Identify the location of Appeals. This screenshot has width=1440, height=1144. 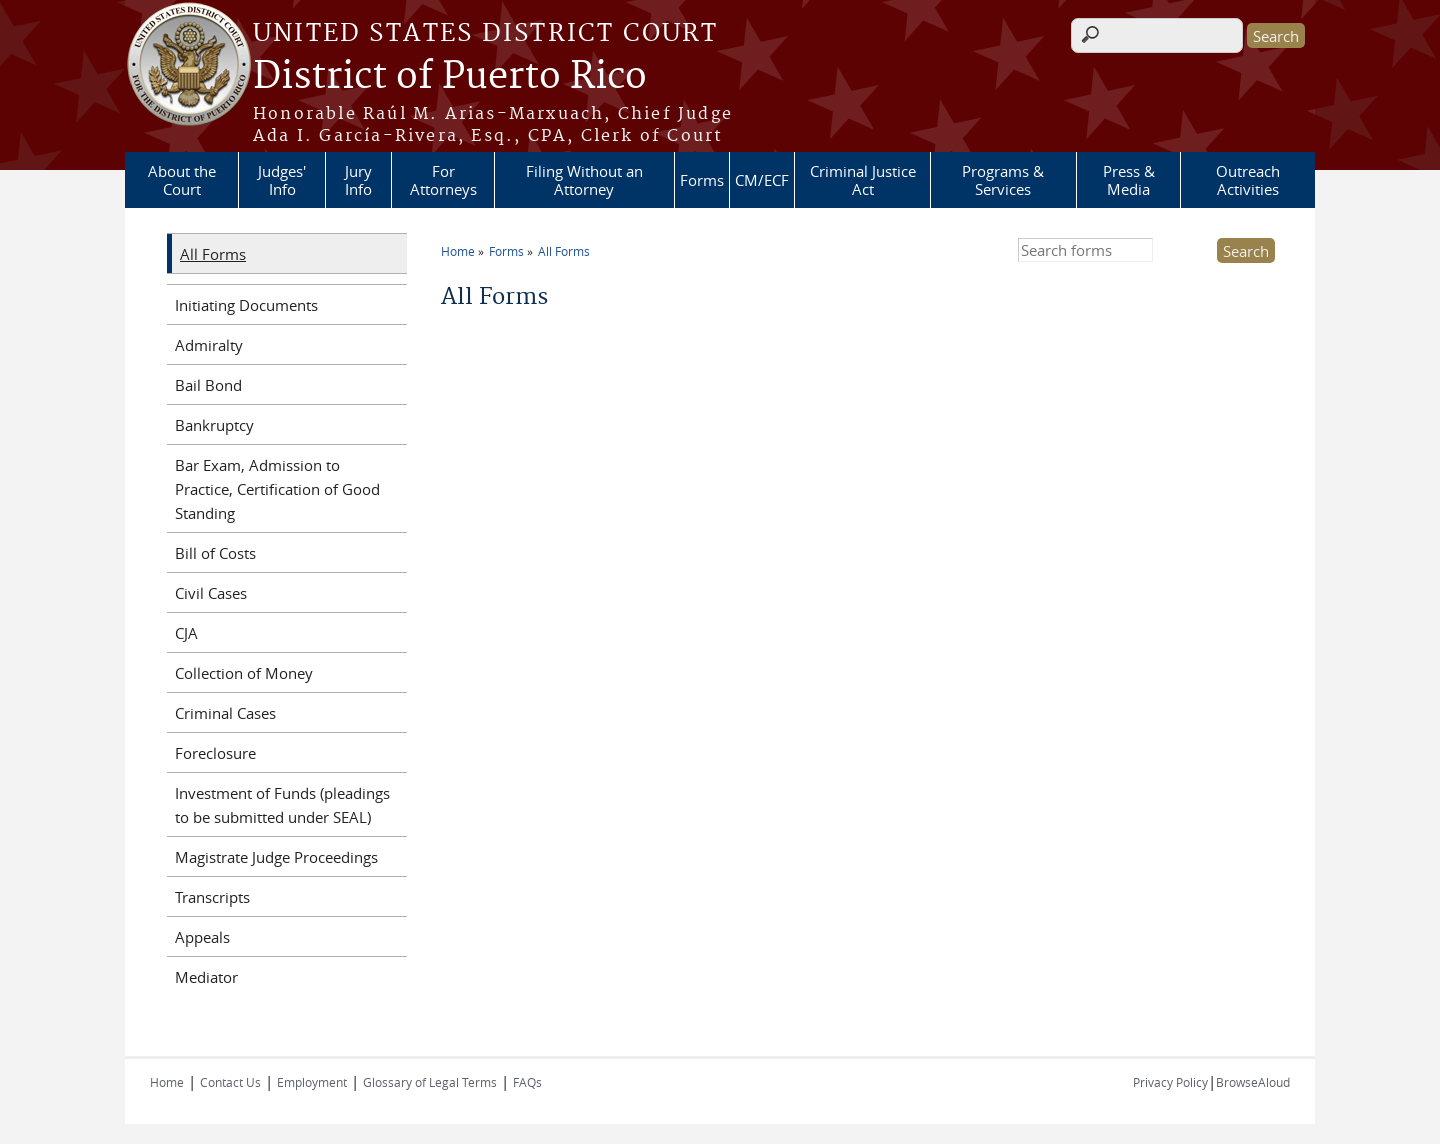
(202, 937).